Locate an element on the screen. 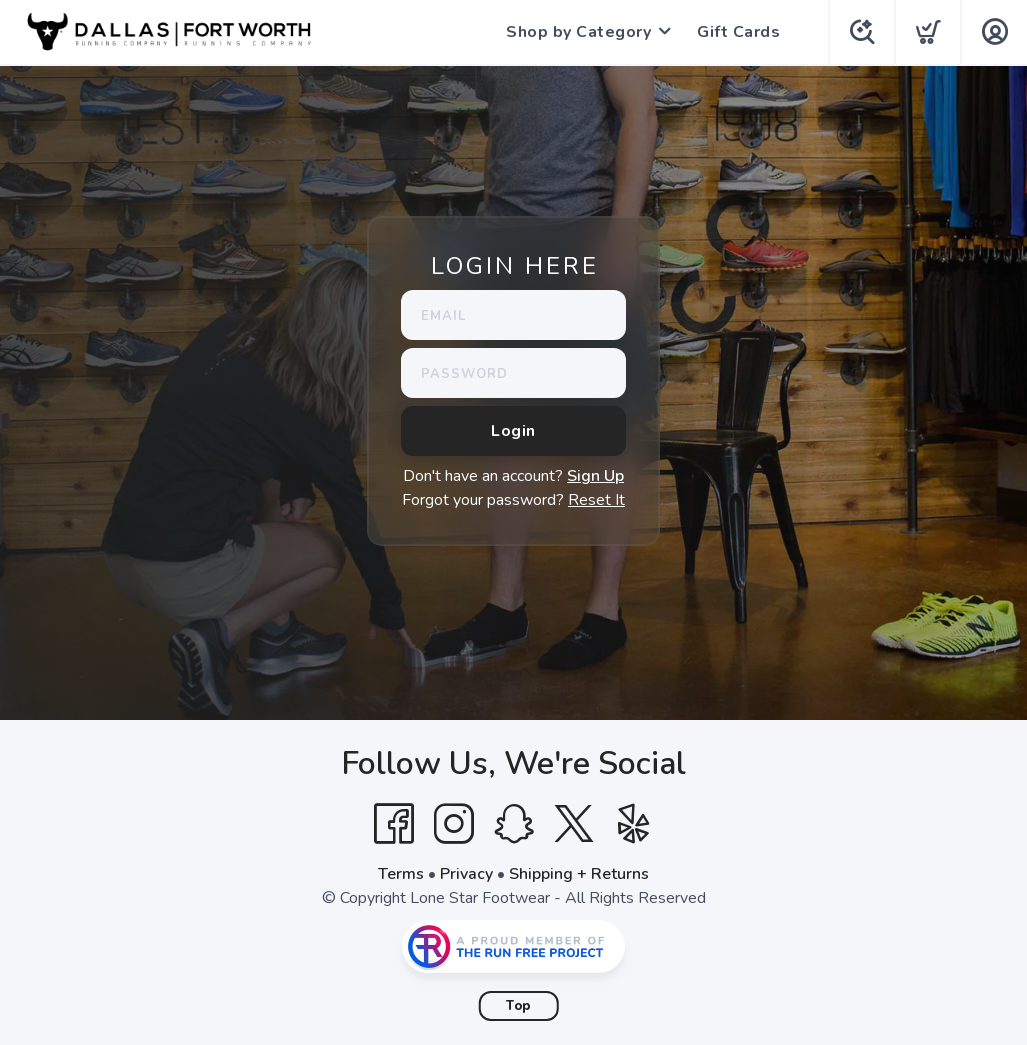 The image size is (1027, 1045). Sign Up is located at coordinates (595, 476).